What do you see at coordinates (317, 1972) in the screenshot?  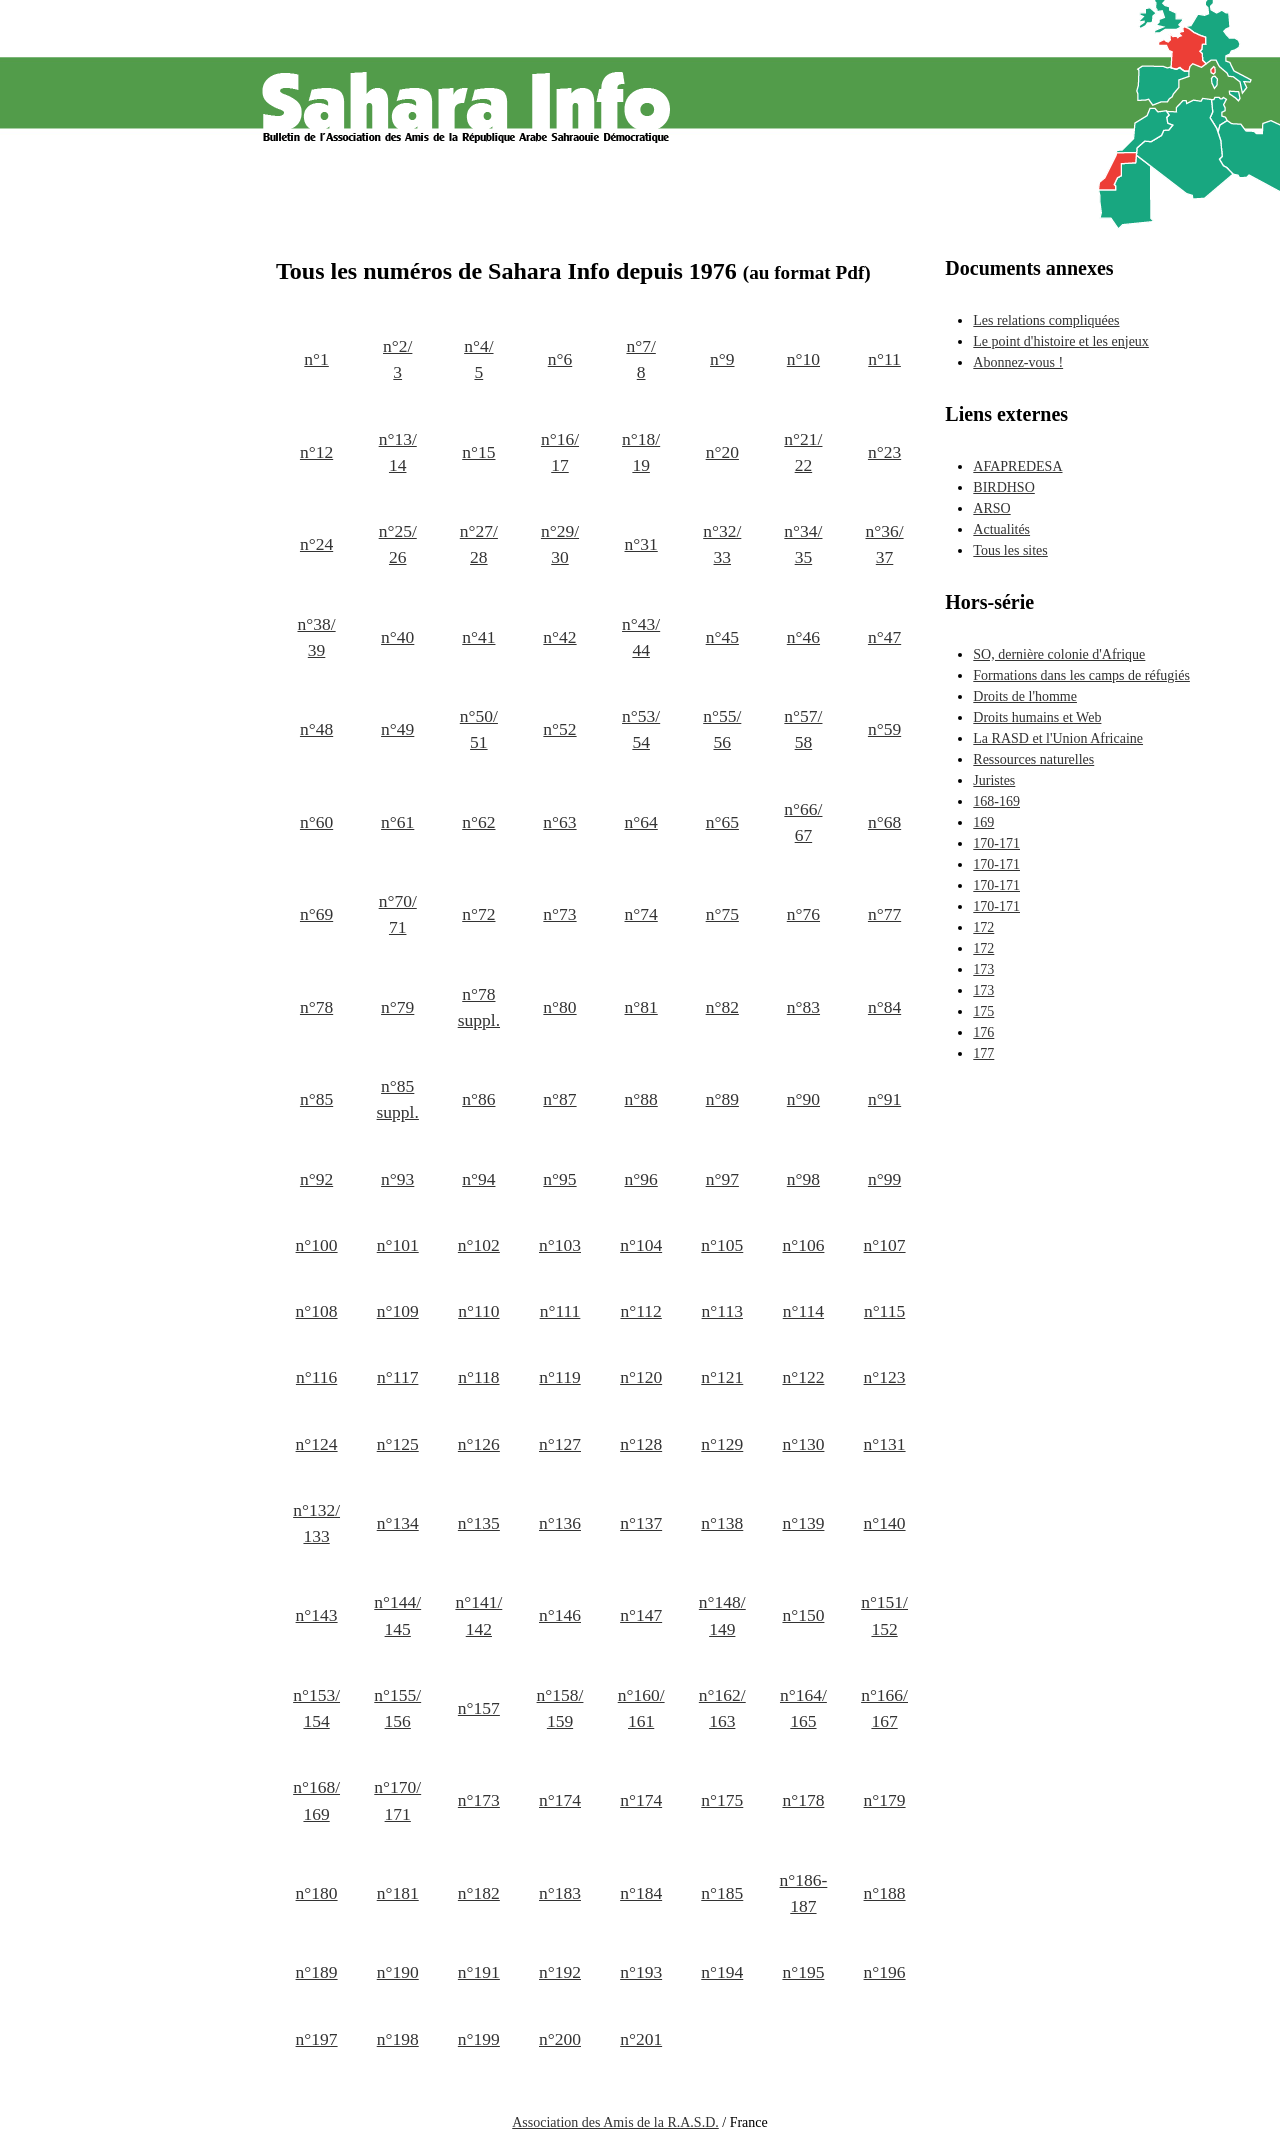 I see `n°189` at bounding box center [317, 1972].